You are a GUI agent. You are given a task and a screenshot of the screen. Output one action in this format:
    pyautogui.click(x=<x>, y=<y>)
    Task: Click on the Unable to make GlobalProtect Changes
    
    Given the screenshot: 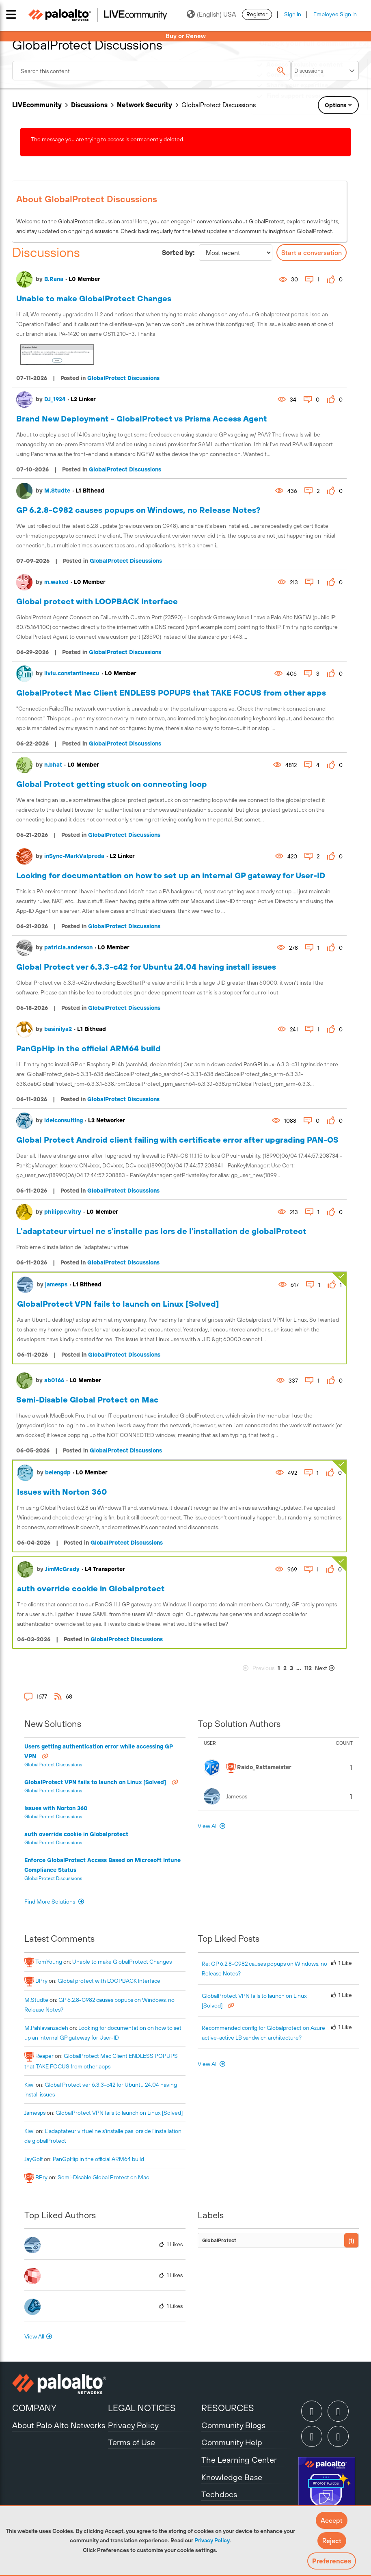 What is the action you would take?
    pyautogui.click(x=93, y=298)
    